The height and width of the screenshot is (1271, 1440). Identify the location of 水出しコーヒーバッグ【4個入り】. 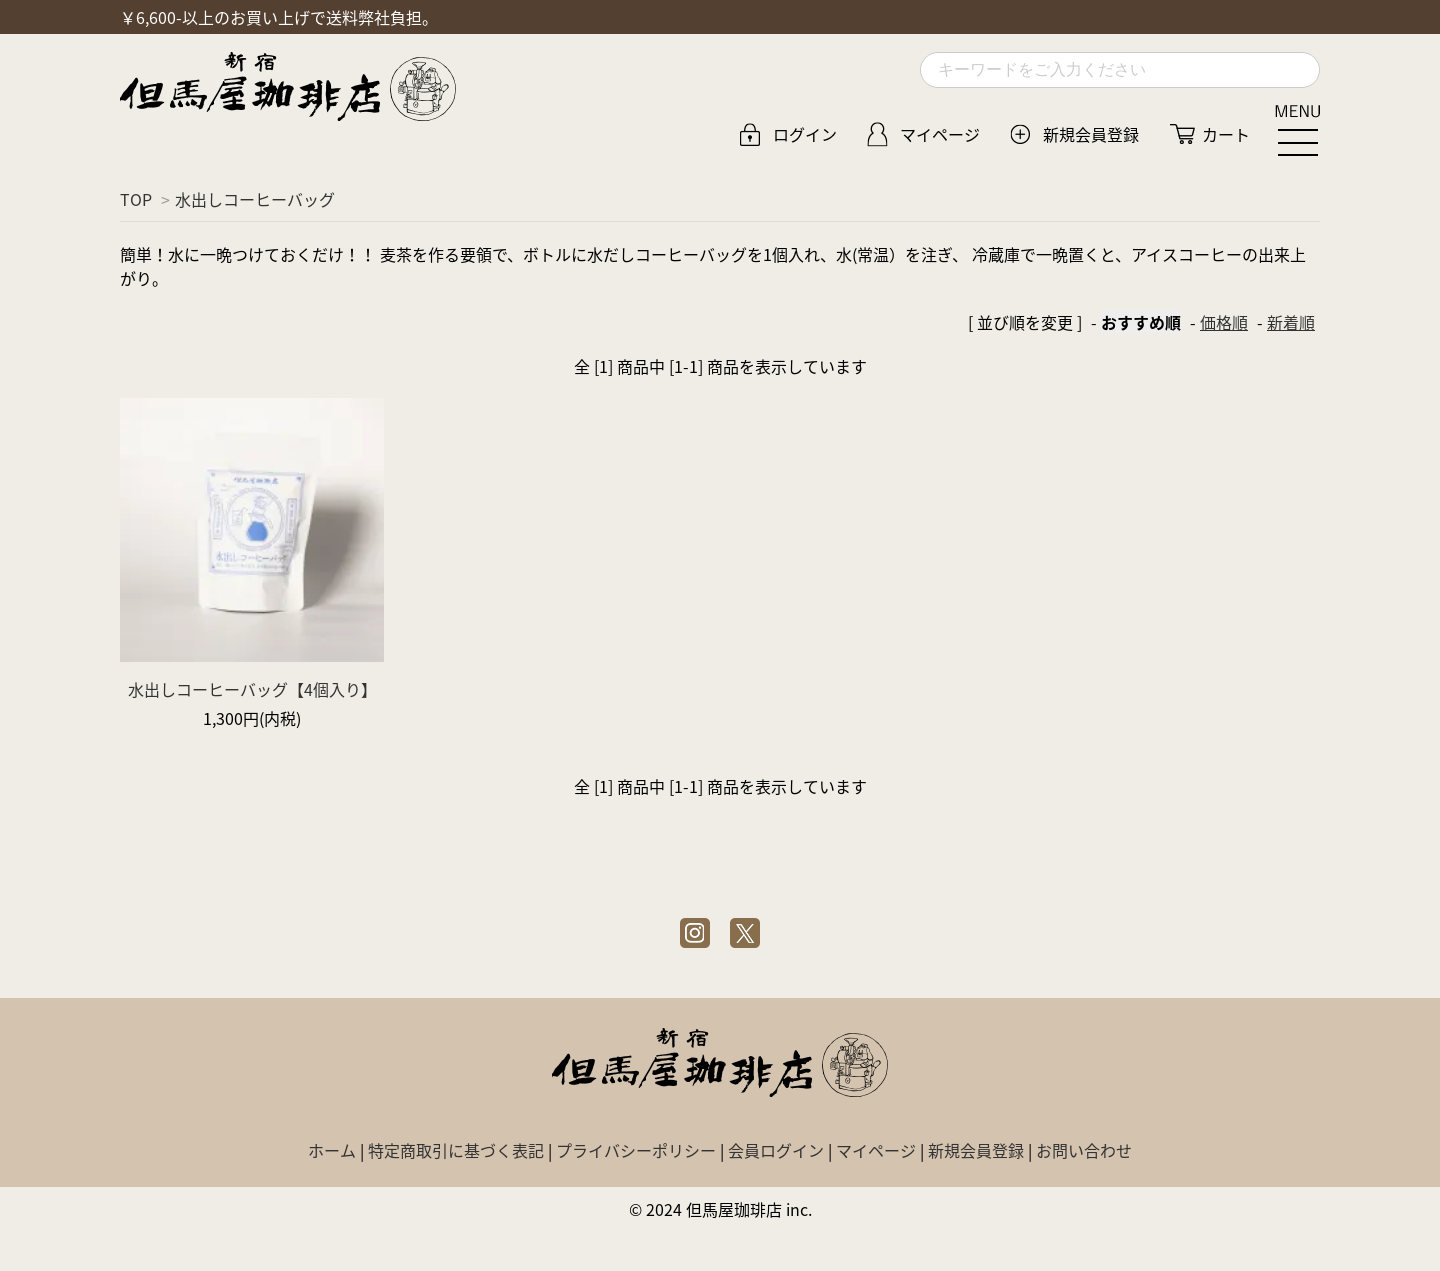
(252, 689).